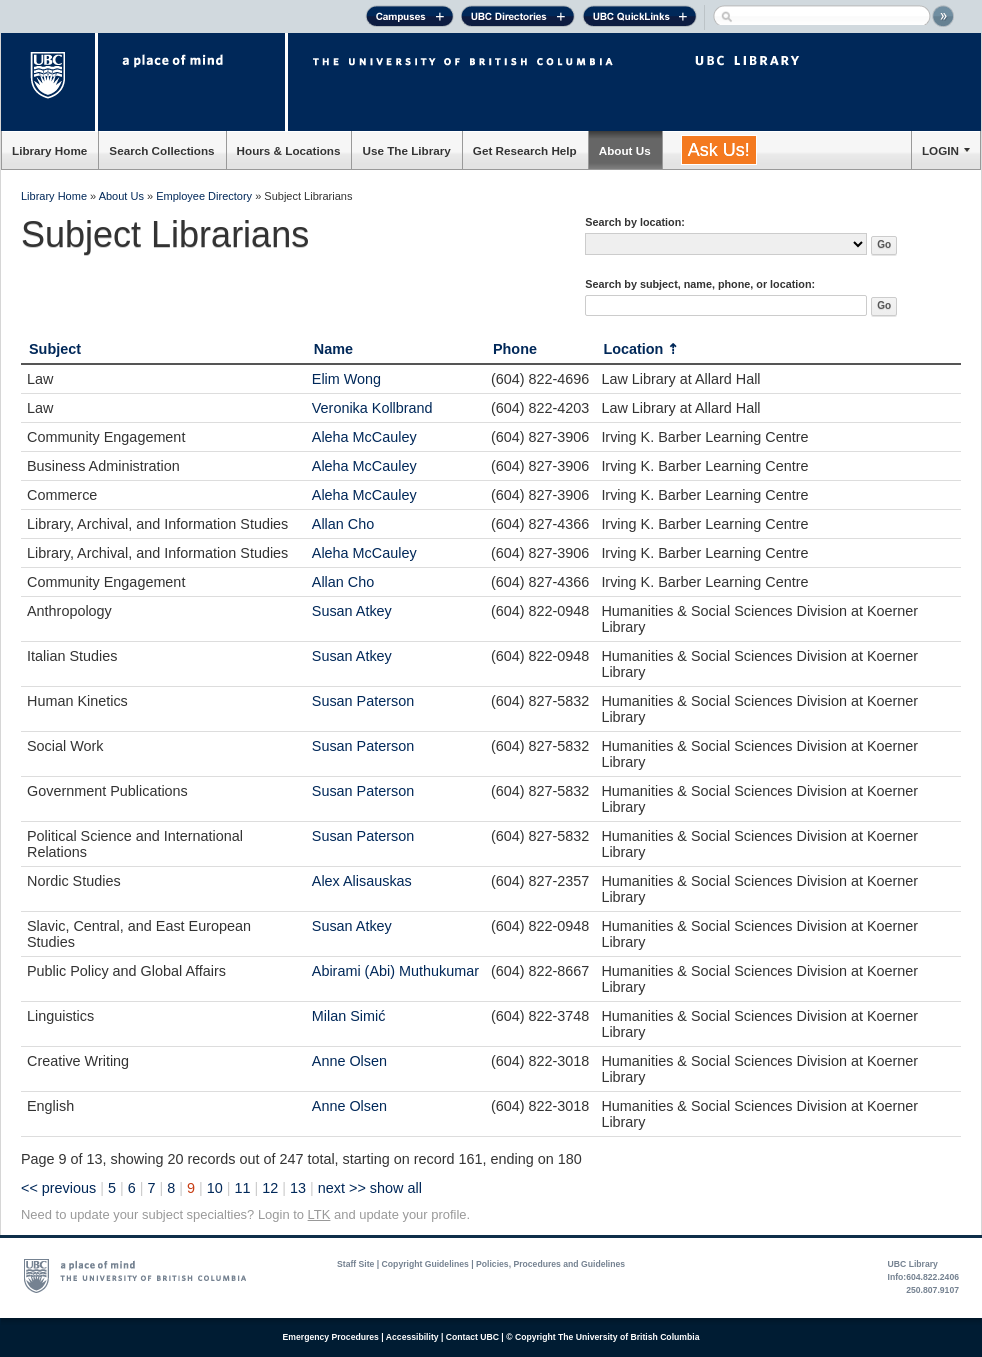 The height and width of the screenshot is (1357, 982). I want to click on << previous, so click(58, 1188).